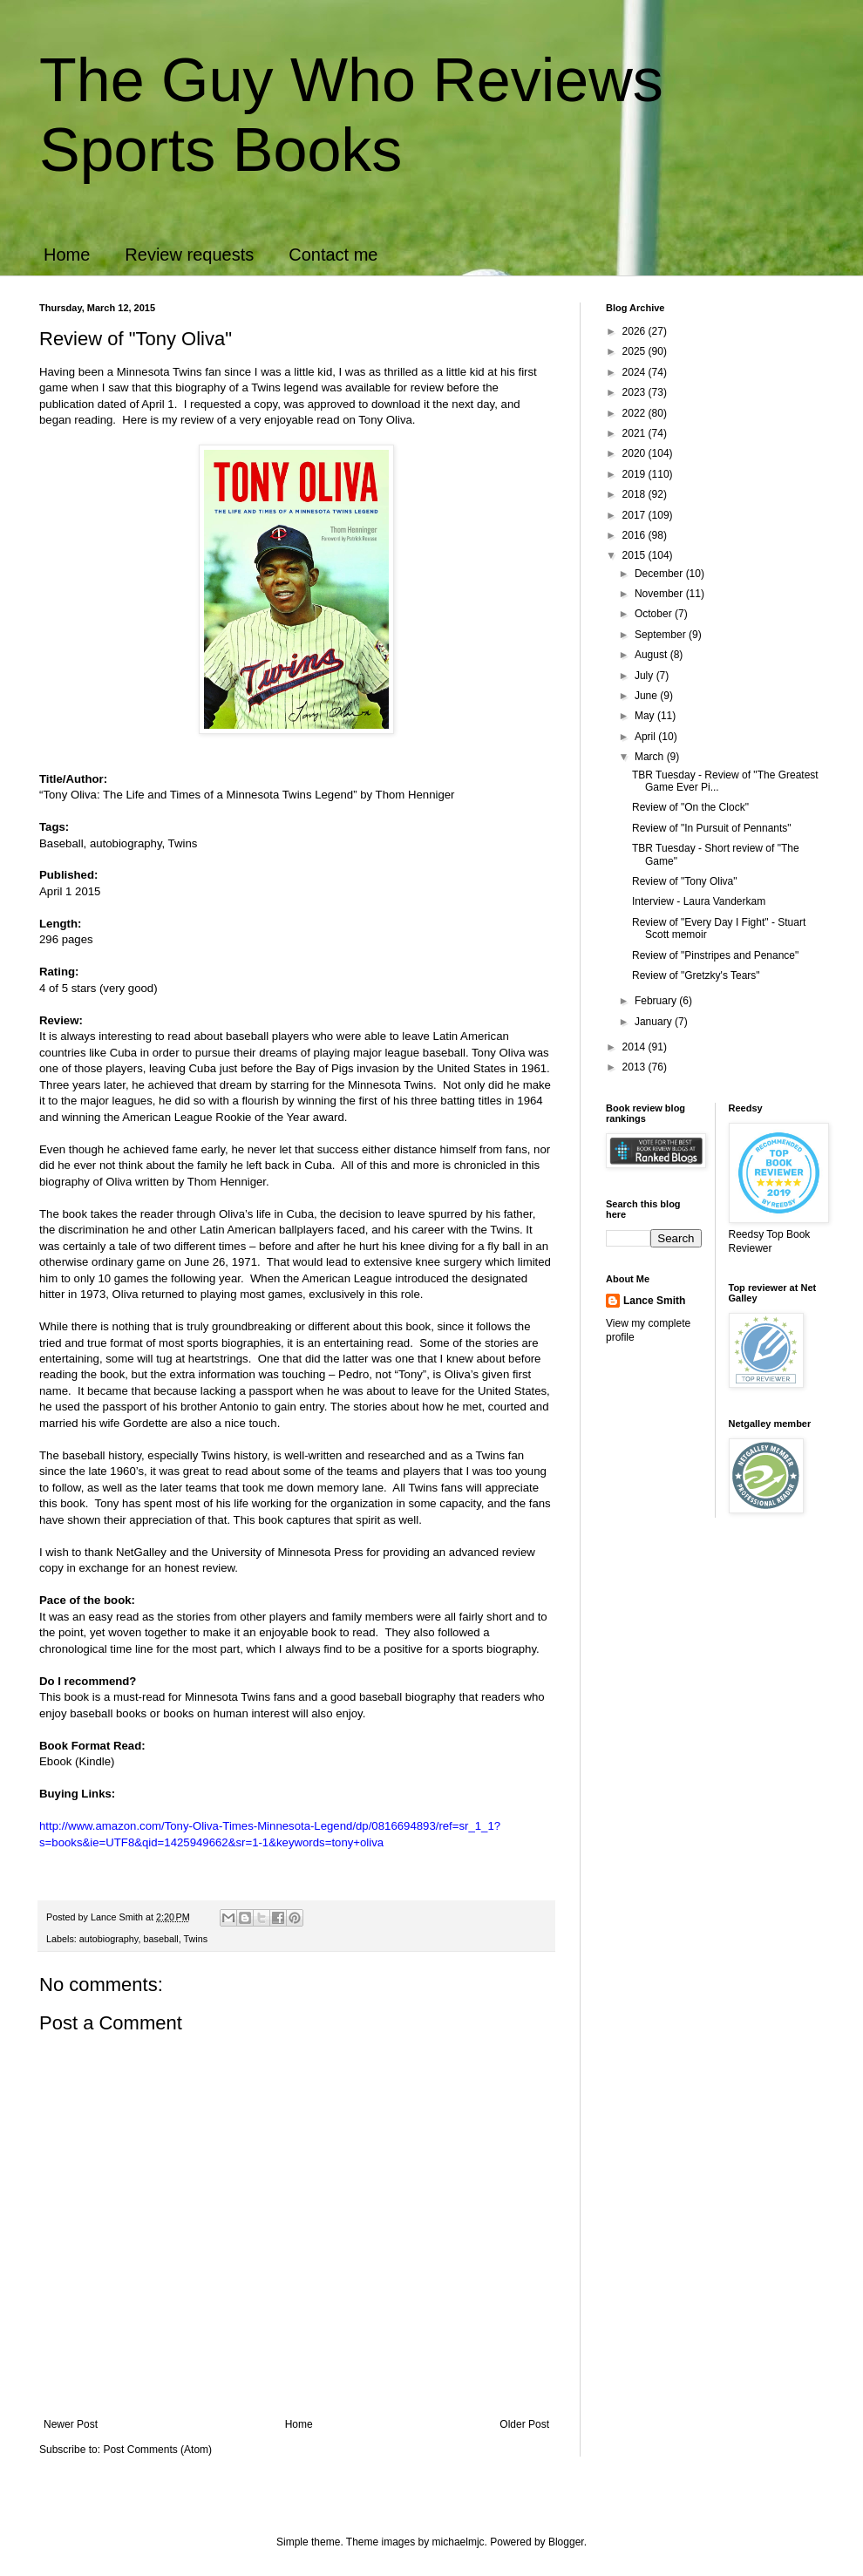 Image resolution: width=863 pixels, height=2576 pixels. Describe the element at coordinates (71, 2424) in the screenshot. I see `Newer Post` at that location.